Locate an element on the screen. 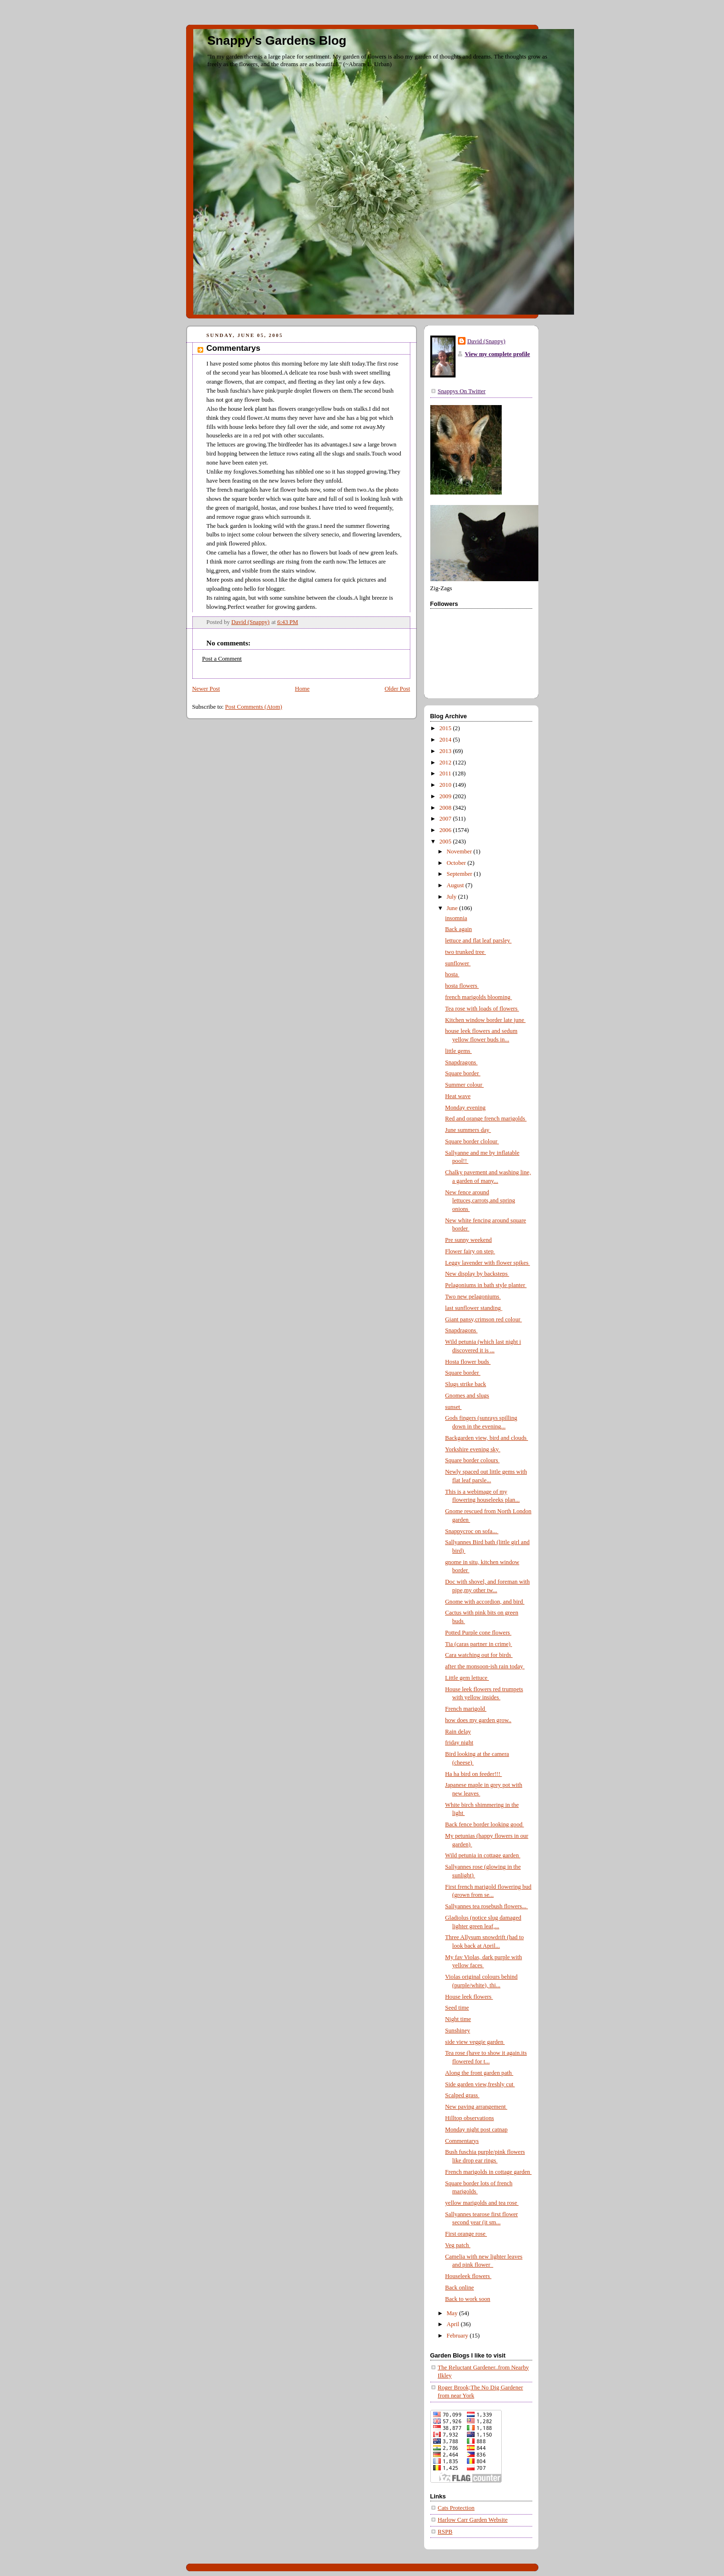 The height and width of the screenshot is (2576, 724). Pre sunny weekend is located at coordinates (468, 1240).